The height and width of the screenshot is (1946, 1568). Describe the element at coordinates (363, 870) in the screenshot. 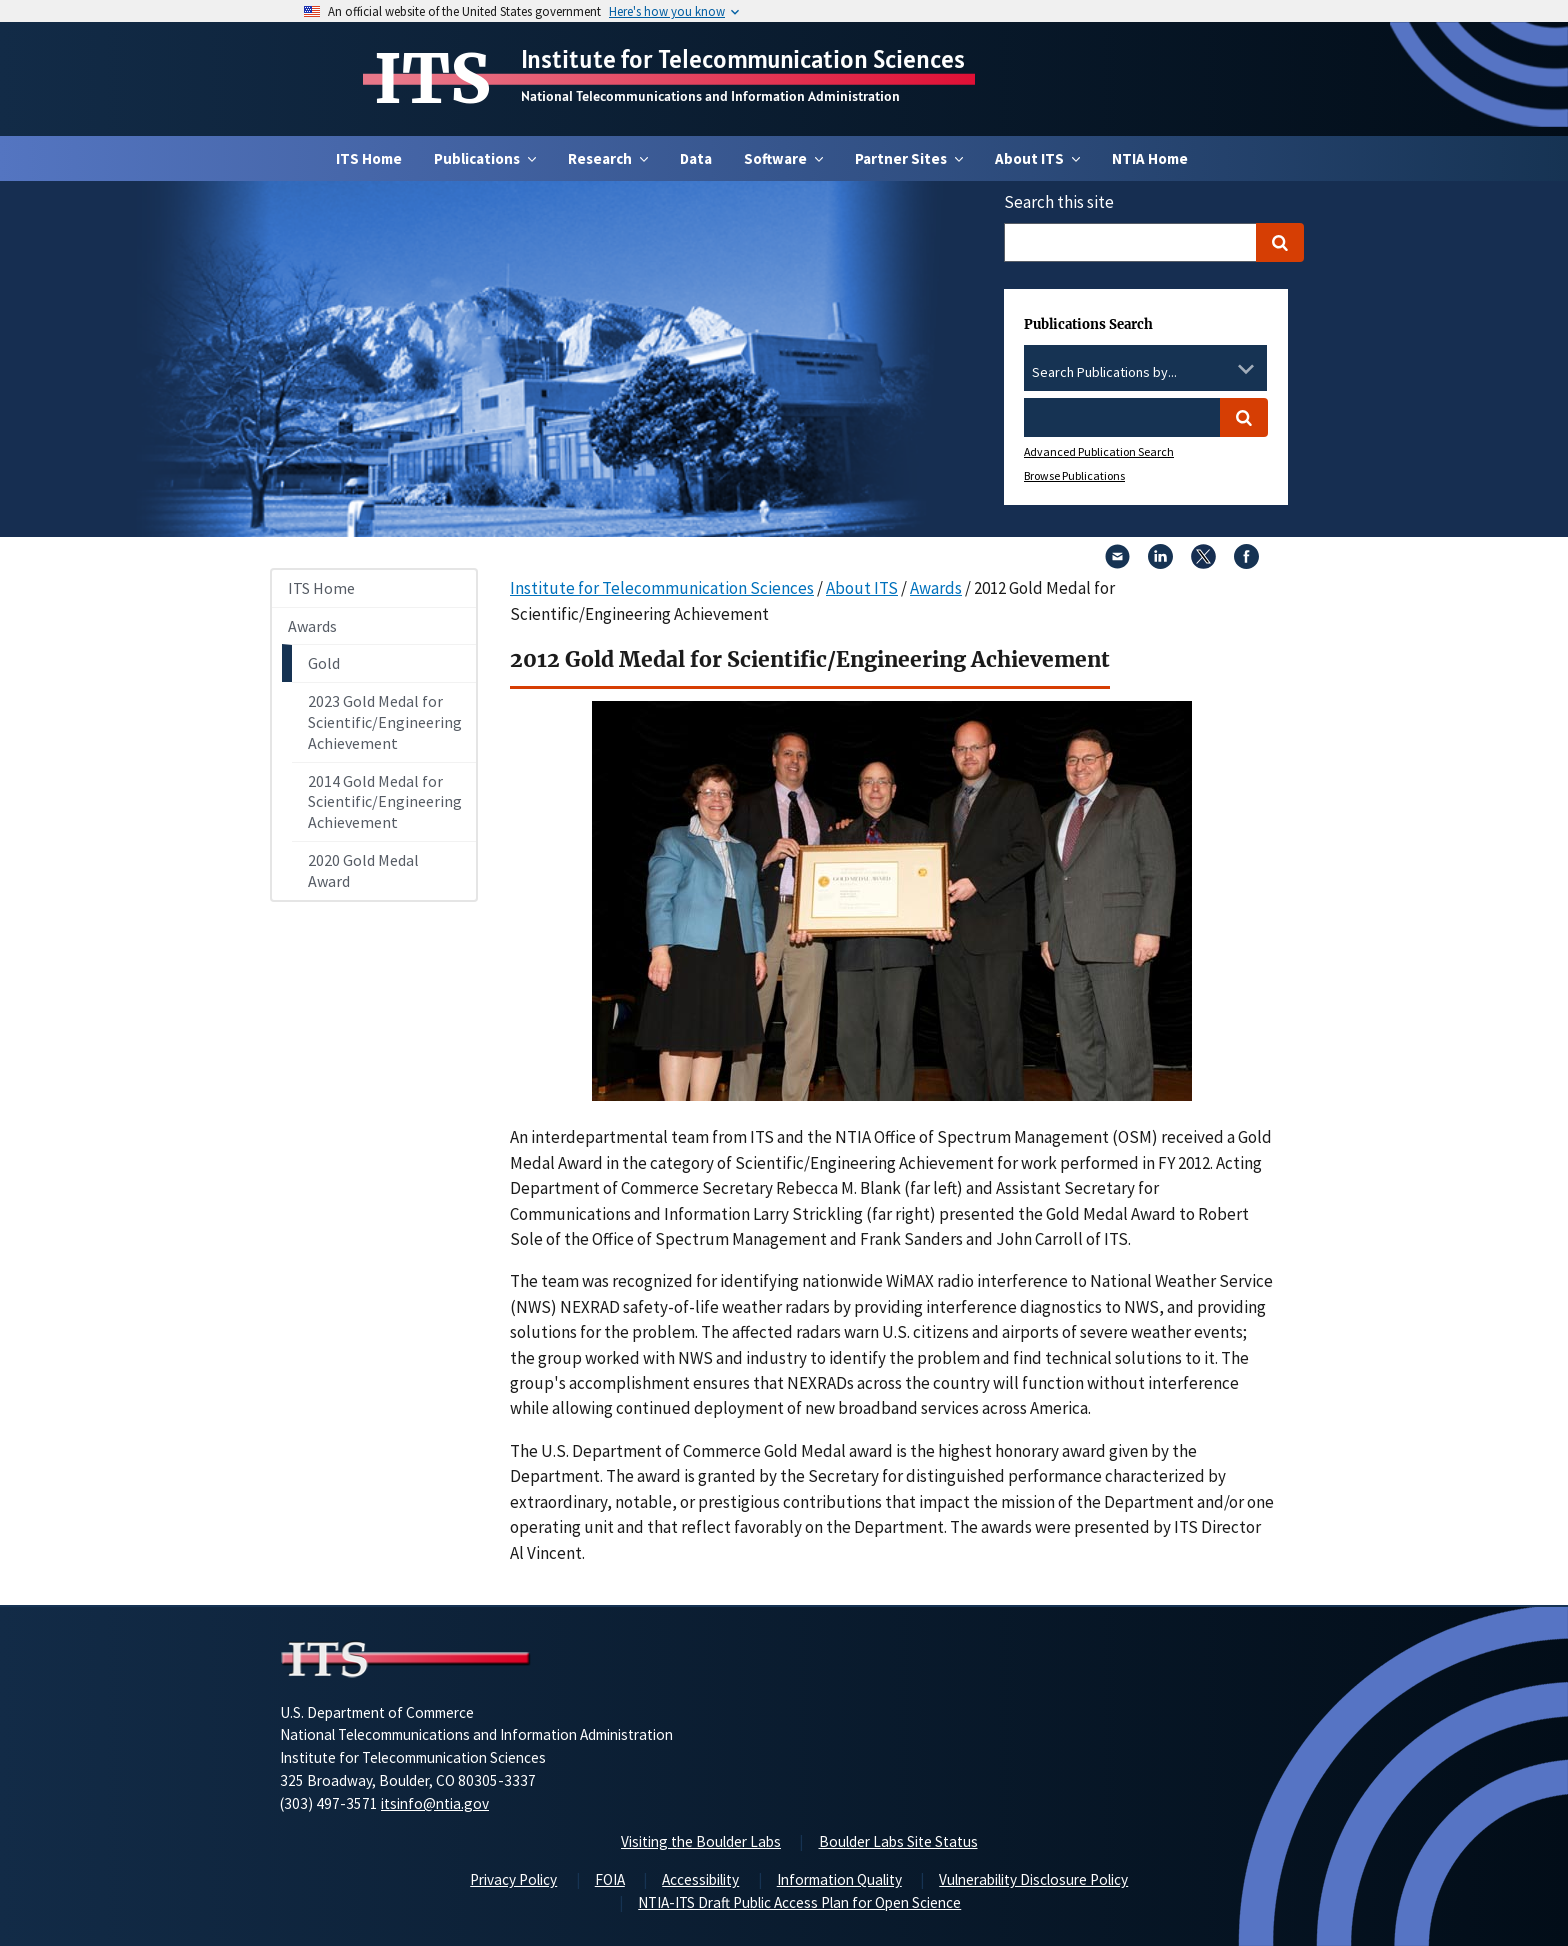

I see `2020 Gold Medal Award` at that location.